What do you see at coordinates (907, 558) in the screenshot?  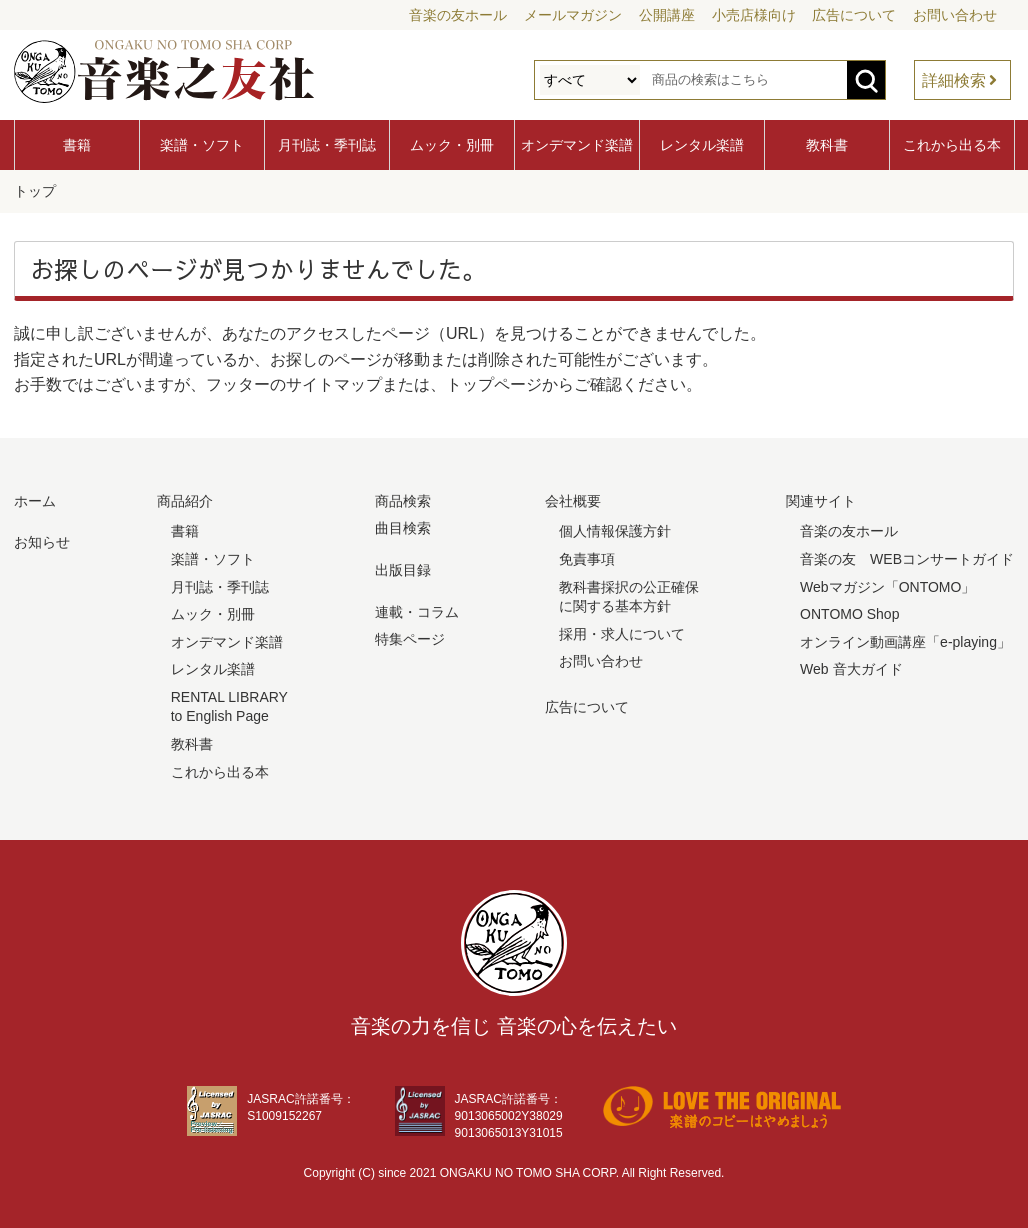 I see `音楽の友 WEBコンサートガイド` at bounding box center [907, 558].